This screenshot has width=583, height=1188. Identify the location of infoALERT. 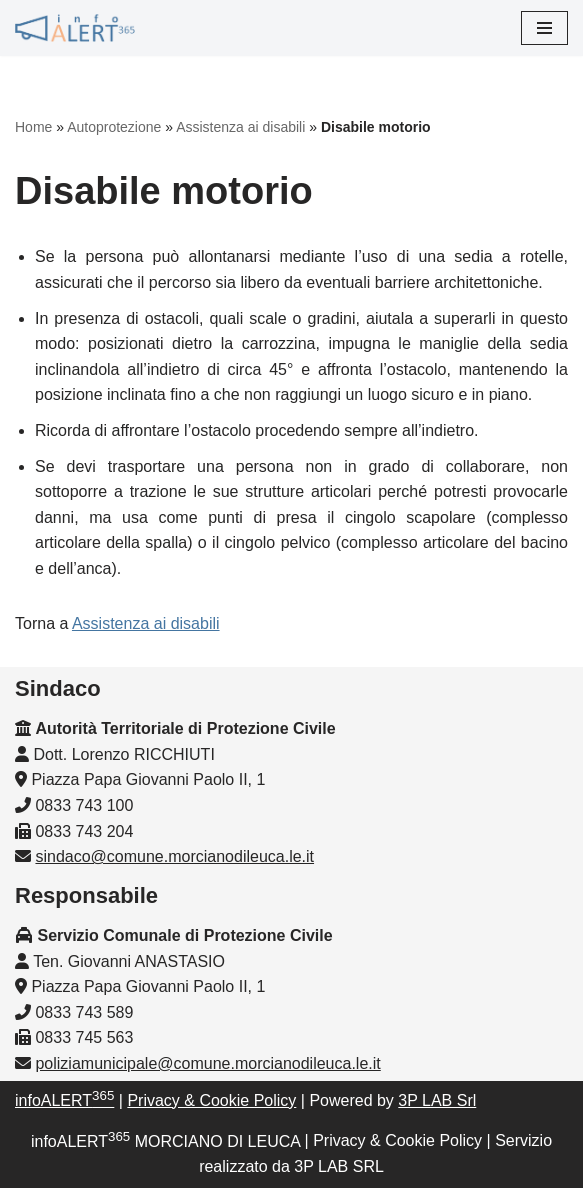
(64, 1100).